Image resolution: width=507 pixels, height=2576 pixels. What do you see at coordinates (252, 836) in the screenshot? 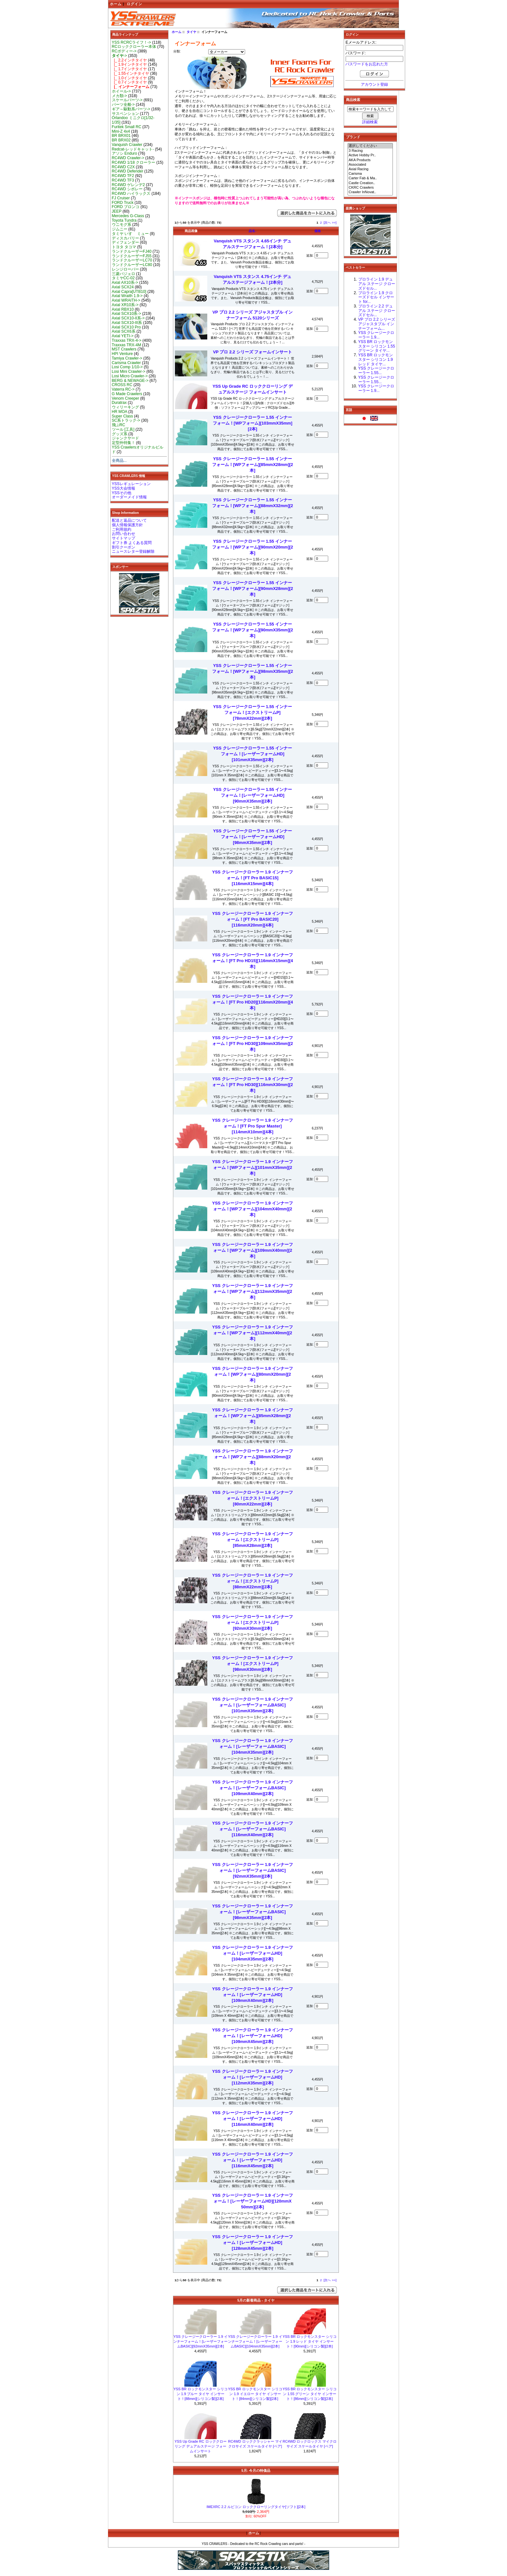
I see `YSS クレージークローラー 1.55 インナーフォーム！[レーザーフォームHD][98mmX35mm][2本]` at bounding box center [252, 836].